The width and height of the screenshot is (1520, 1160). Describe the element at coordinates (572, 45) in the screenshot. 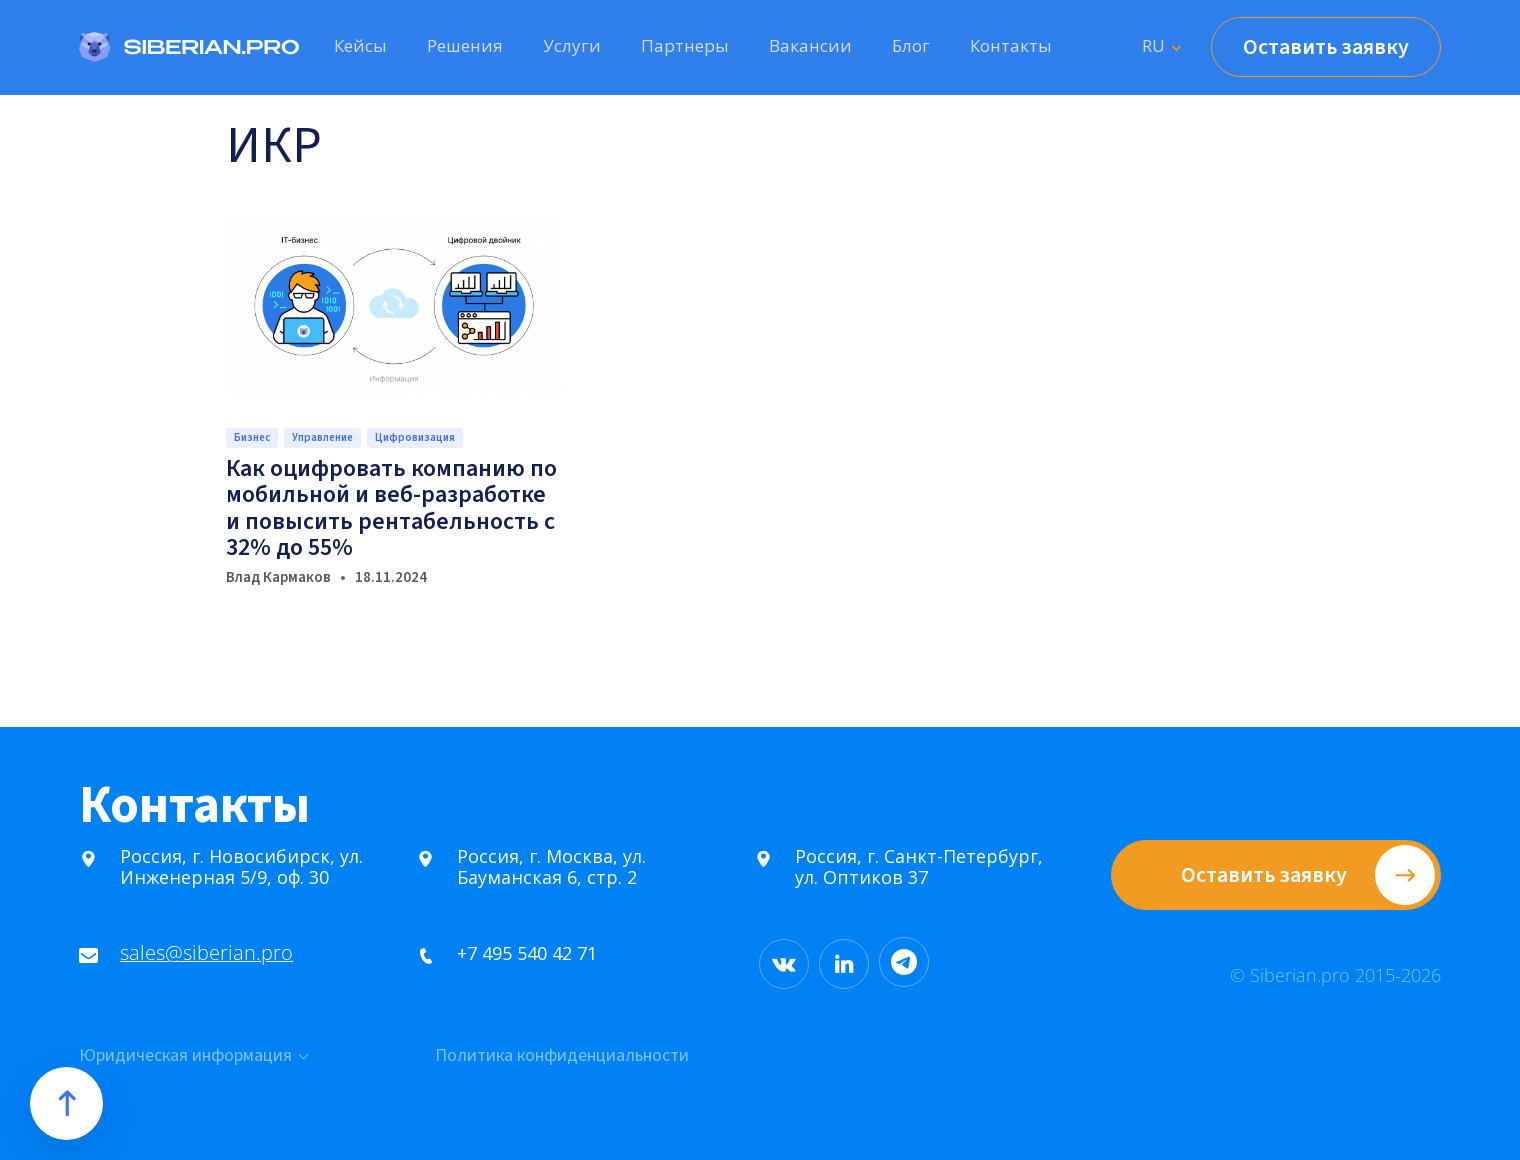

I see `Услуги` at that location.